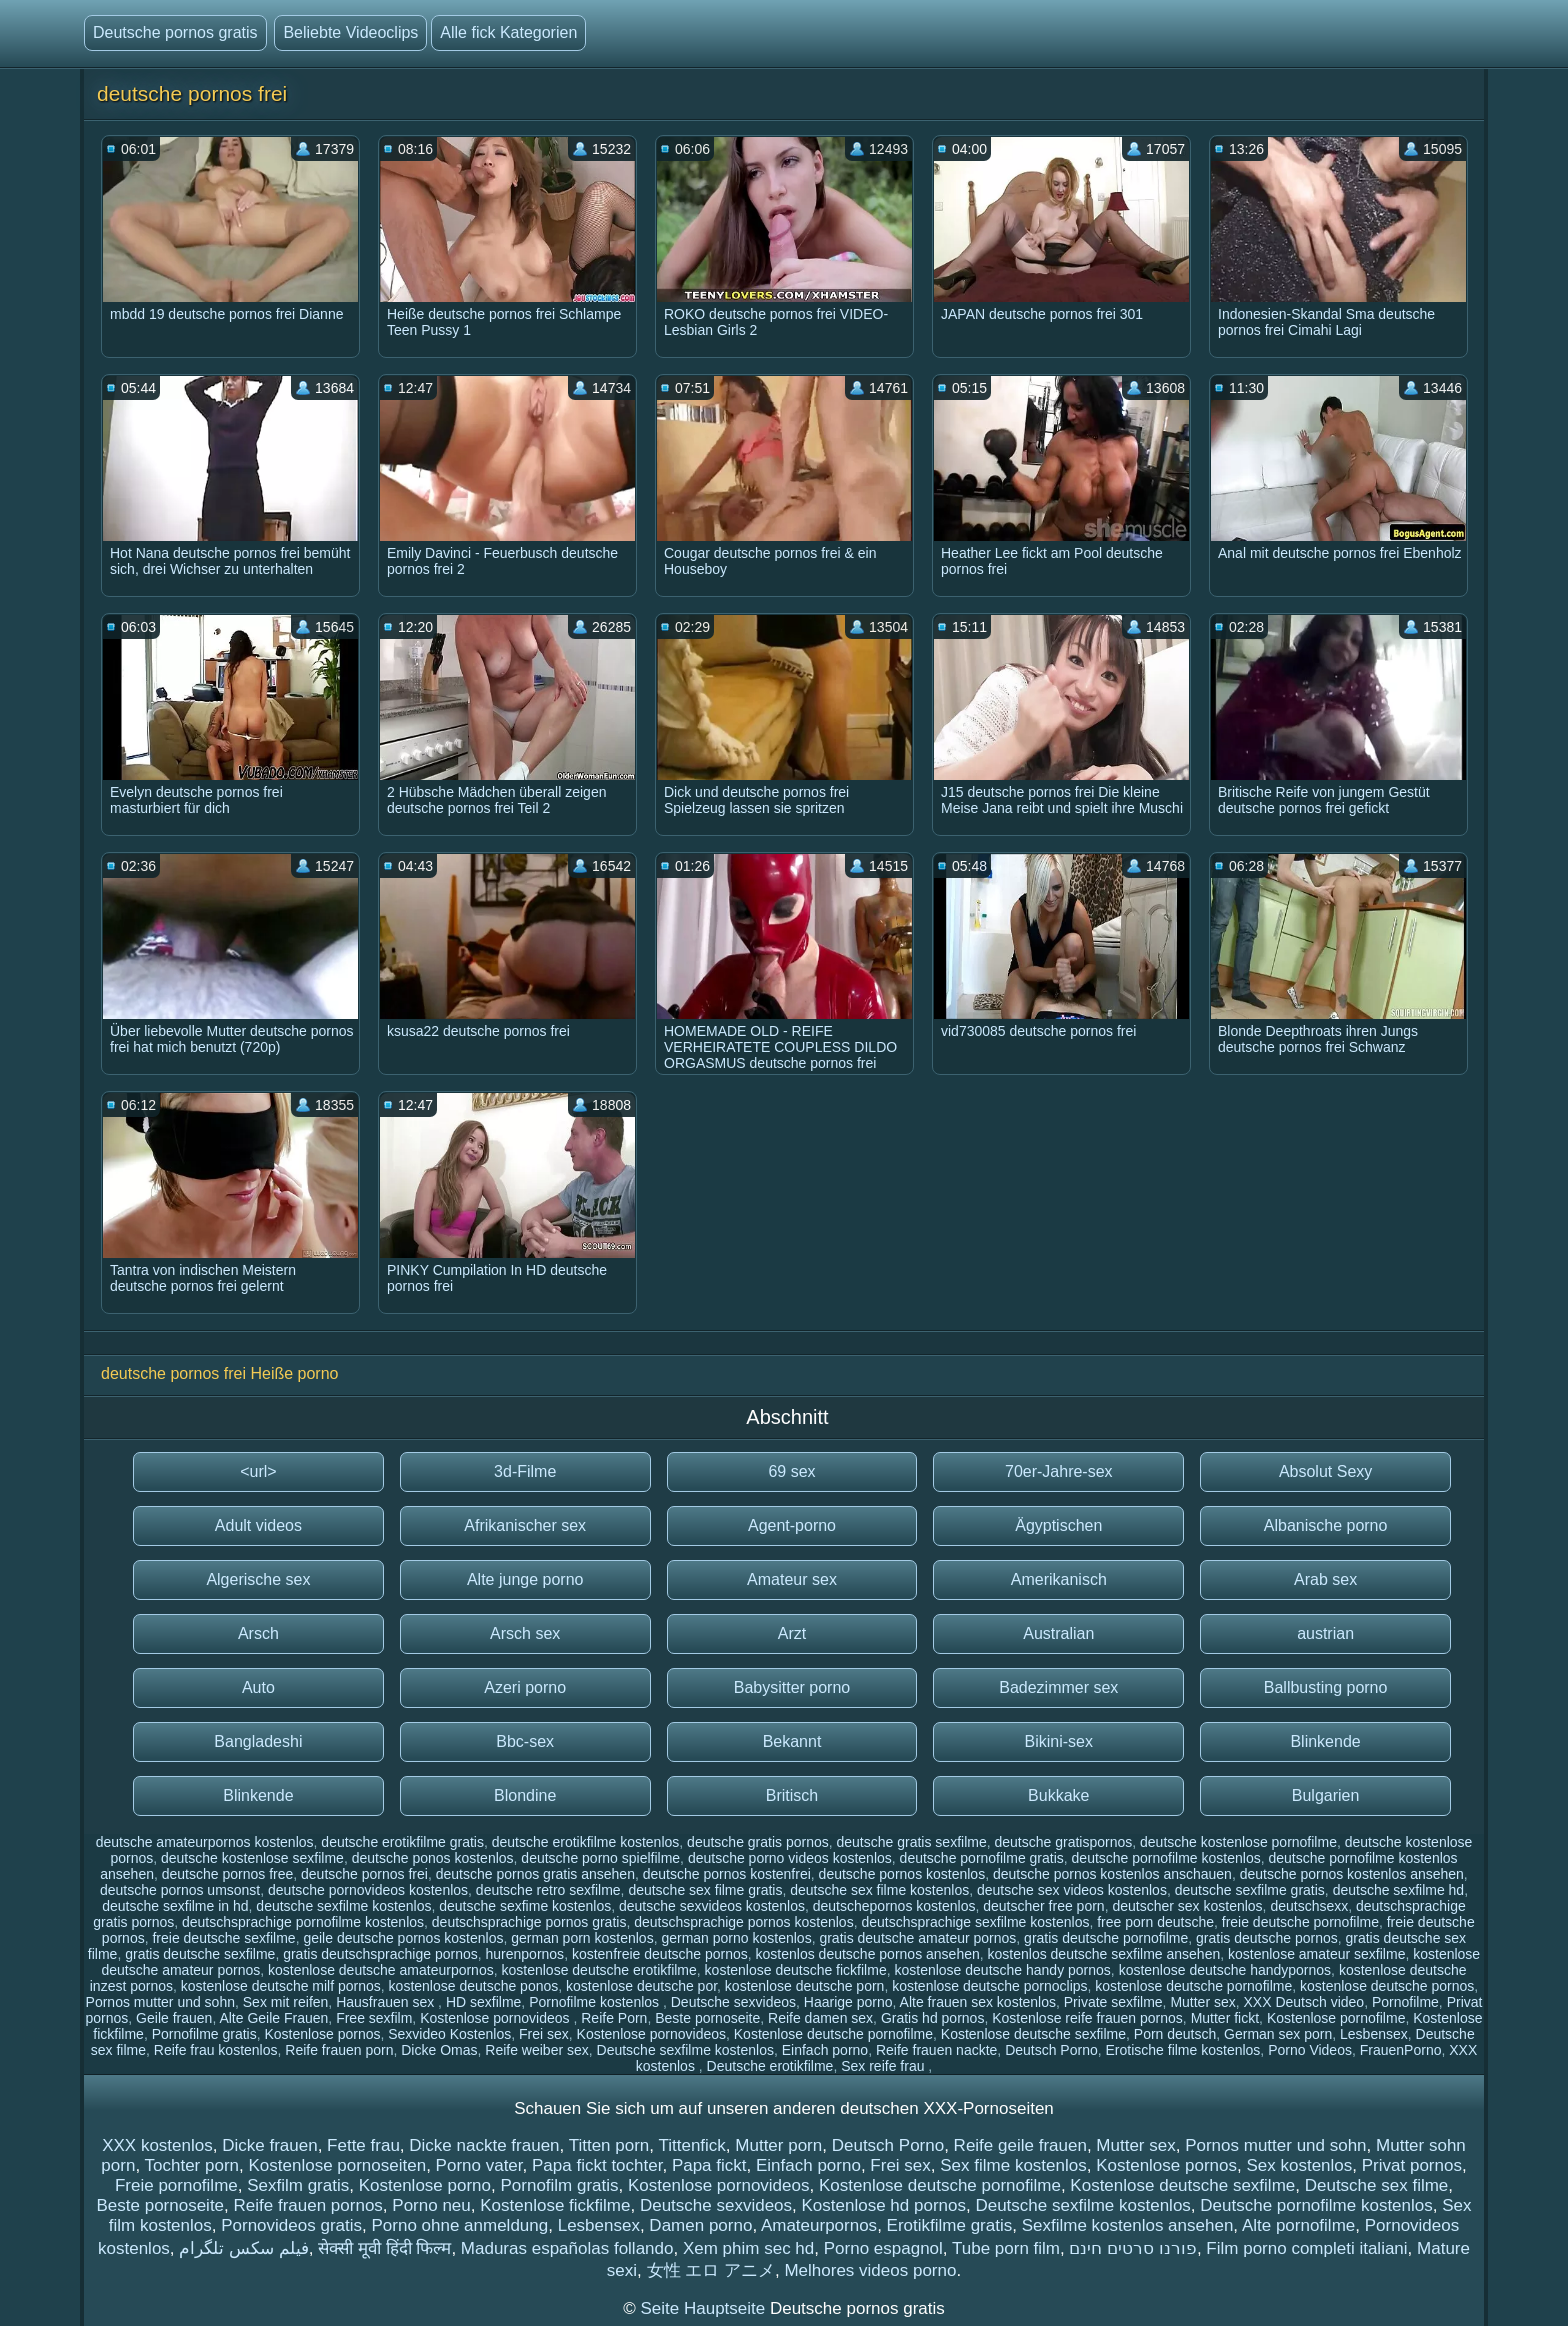 The width and height of the screenshot is (1568, 2326). What do you see at coordinates (805, 1986) in the screenshot?
I see `kostenlose deutsche porn` at bounding box center [805, 1986].